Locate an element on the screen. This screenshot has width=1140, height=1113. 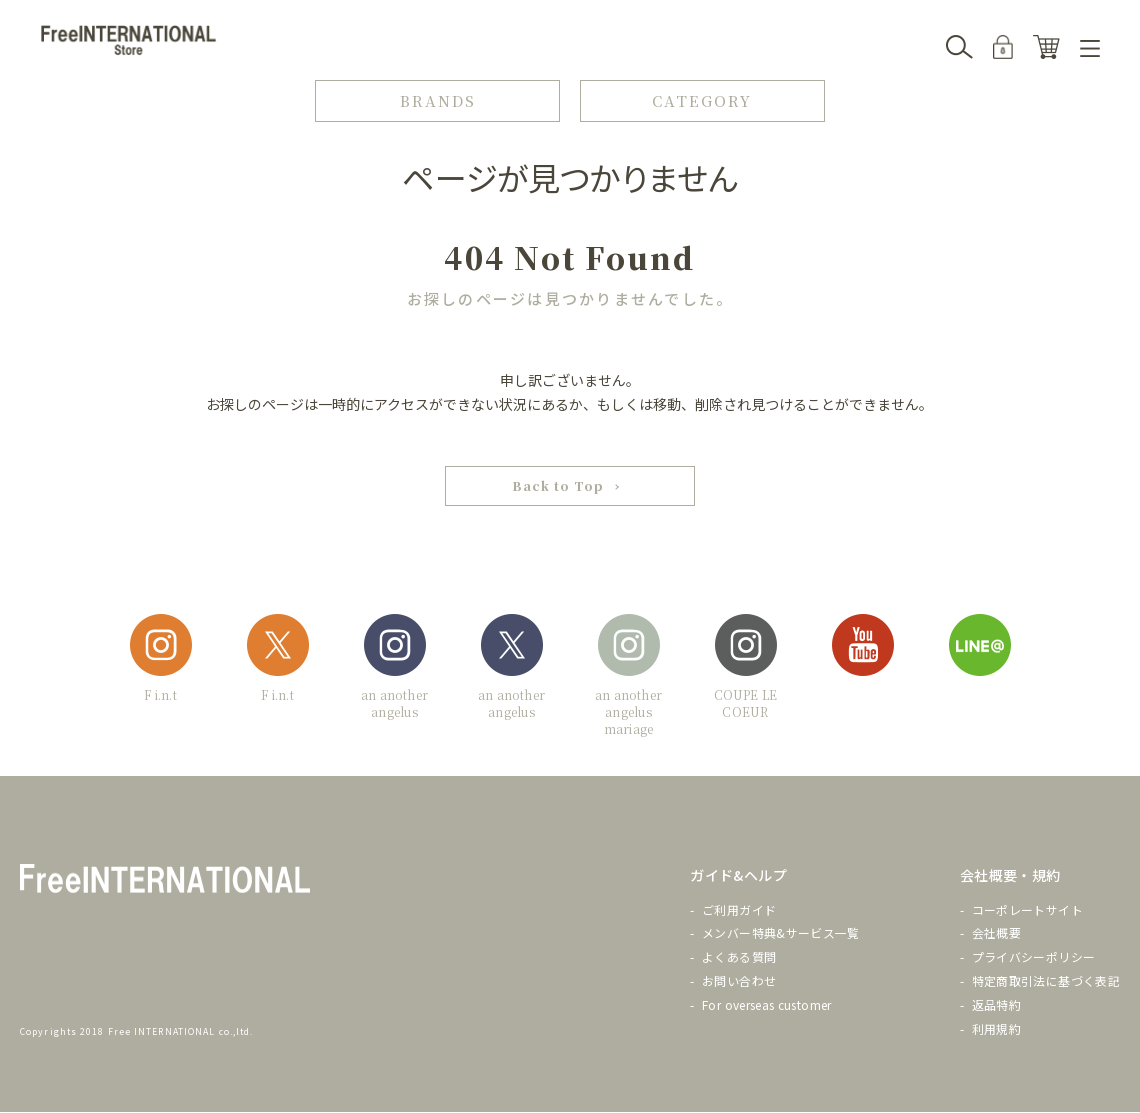
利用規約 is located at coordinates (996, 1029).